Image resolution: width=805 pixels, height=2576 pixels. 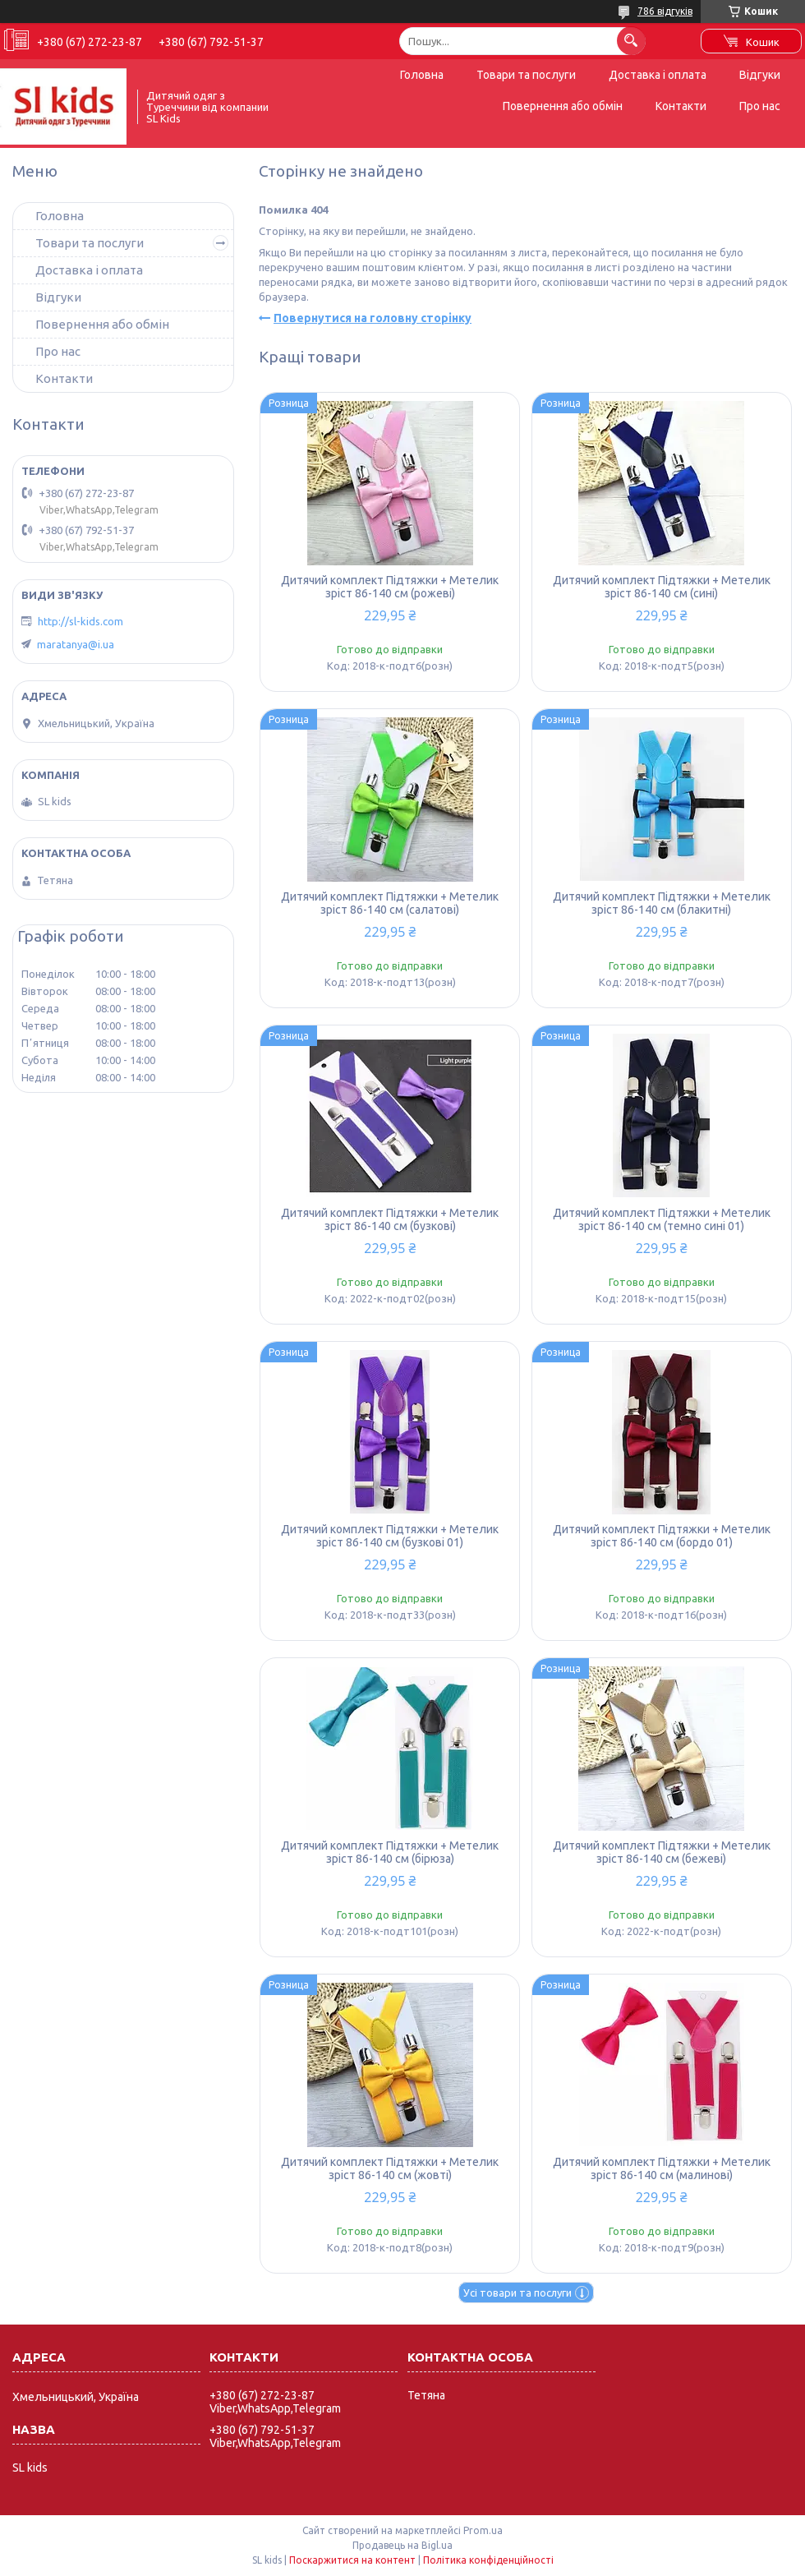 I want to click on Дитячий комплект Підтяжки + Метелик зріст 86-140 см (рожеві), so click(x=390, y=587).